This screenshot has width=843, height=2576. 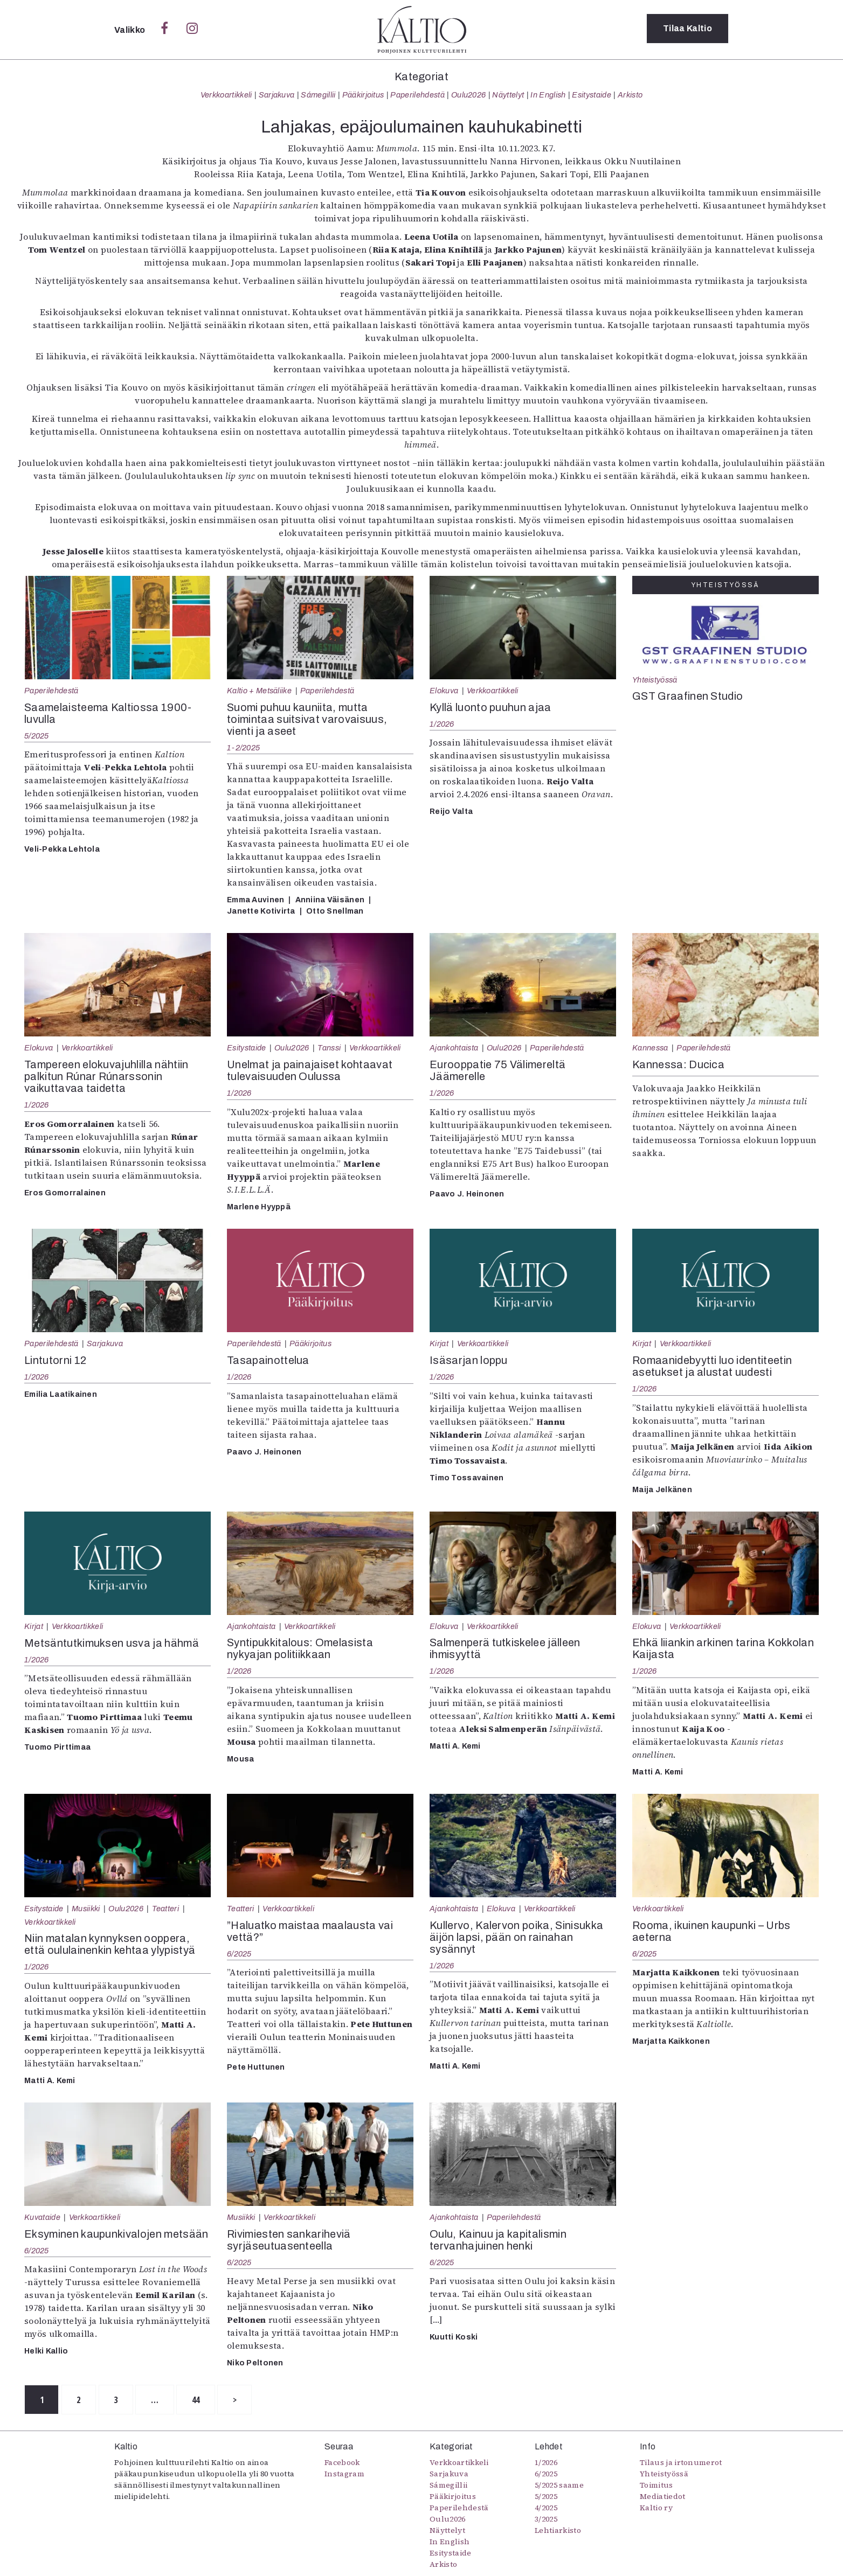 I want to click on 6/2025, so click(x=239, y=1954).